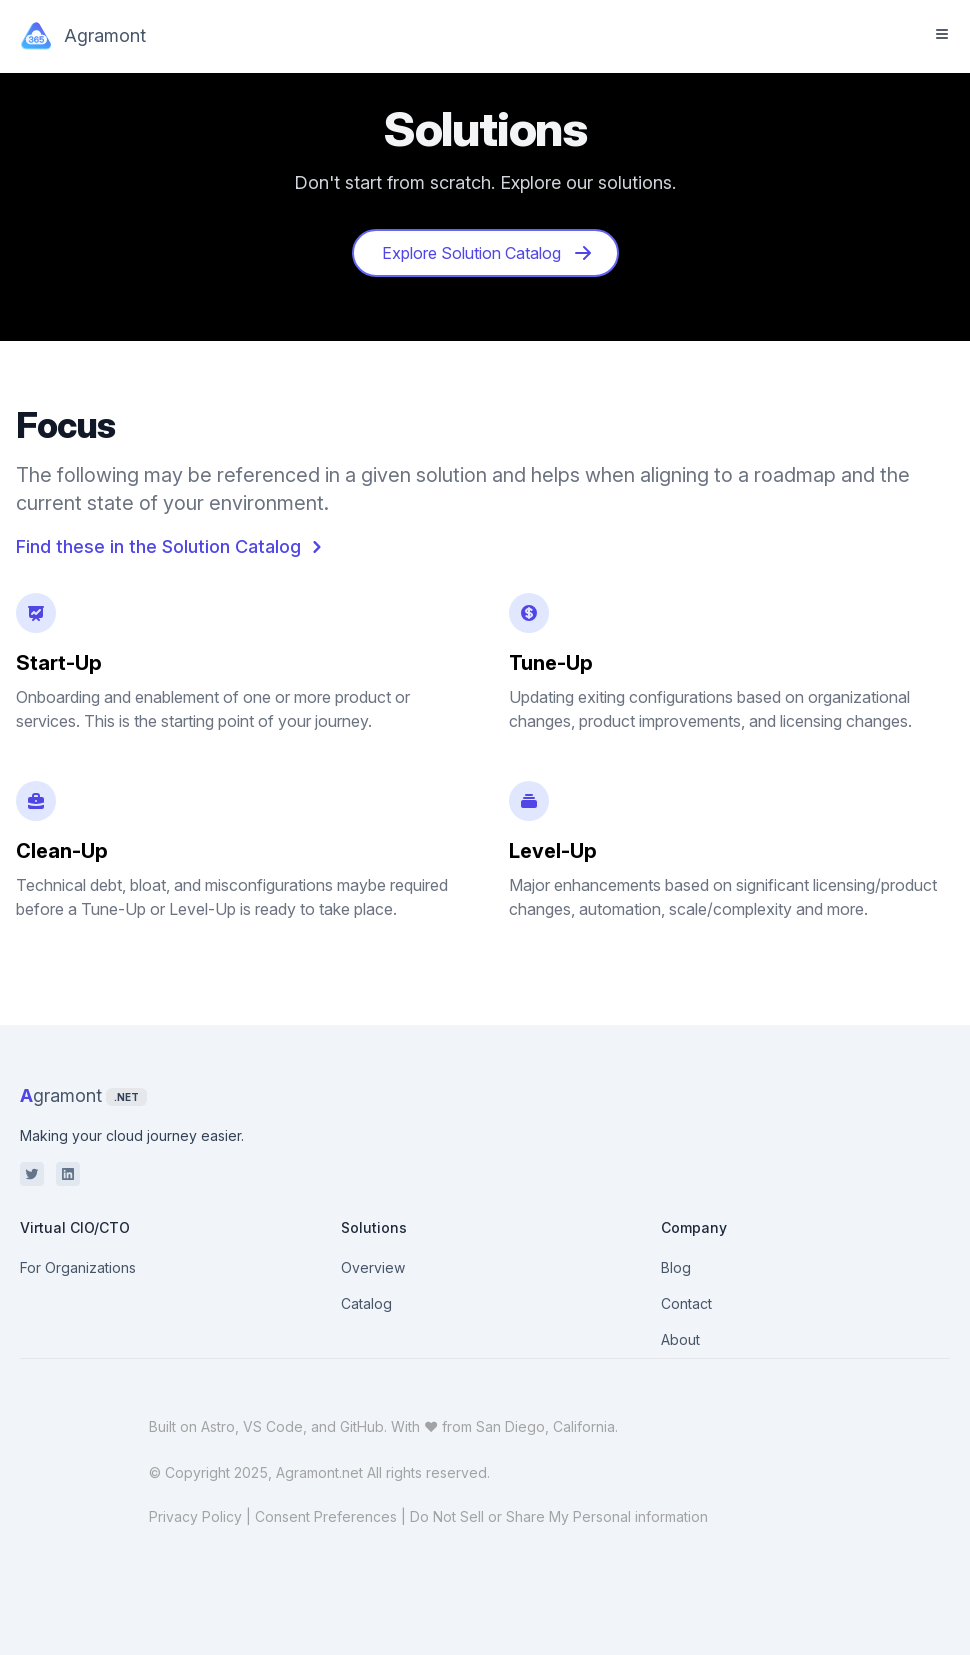 The width and height of the screenshot is (970, 1655). Describe the element at coordinates (559, 1516) in the screenshot. I see `Do Not Sell or Share My Personal information` at that location.